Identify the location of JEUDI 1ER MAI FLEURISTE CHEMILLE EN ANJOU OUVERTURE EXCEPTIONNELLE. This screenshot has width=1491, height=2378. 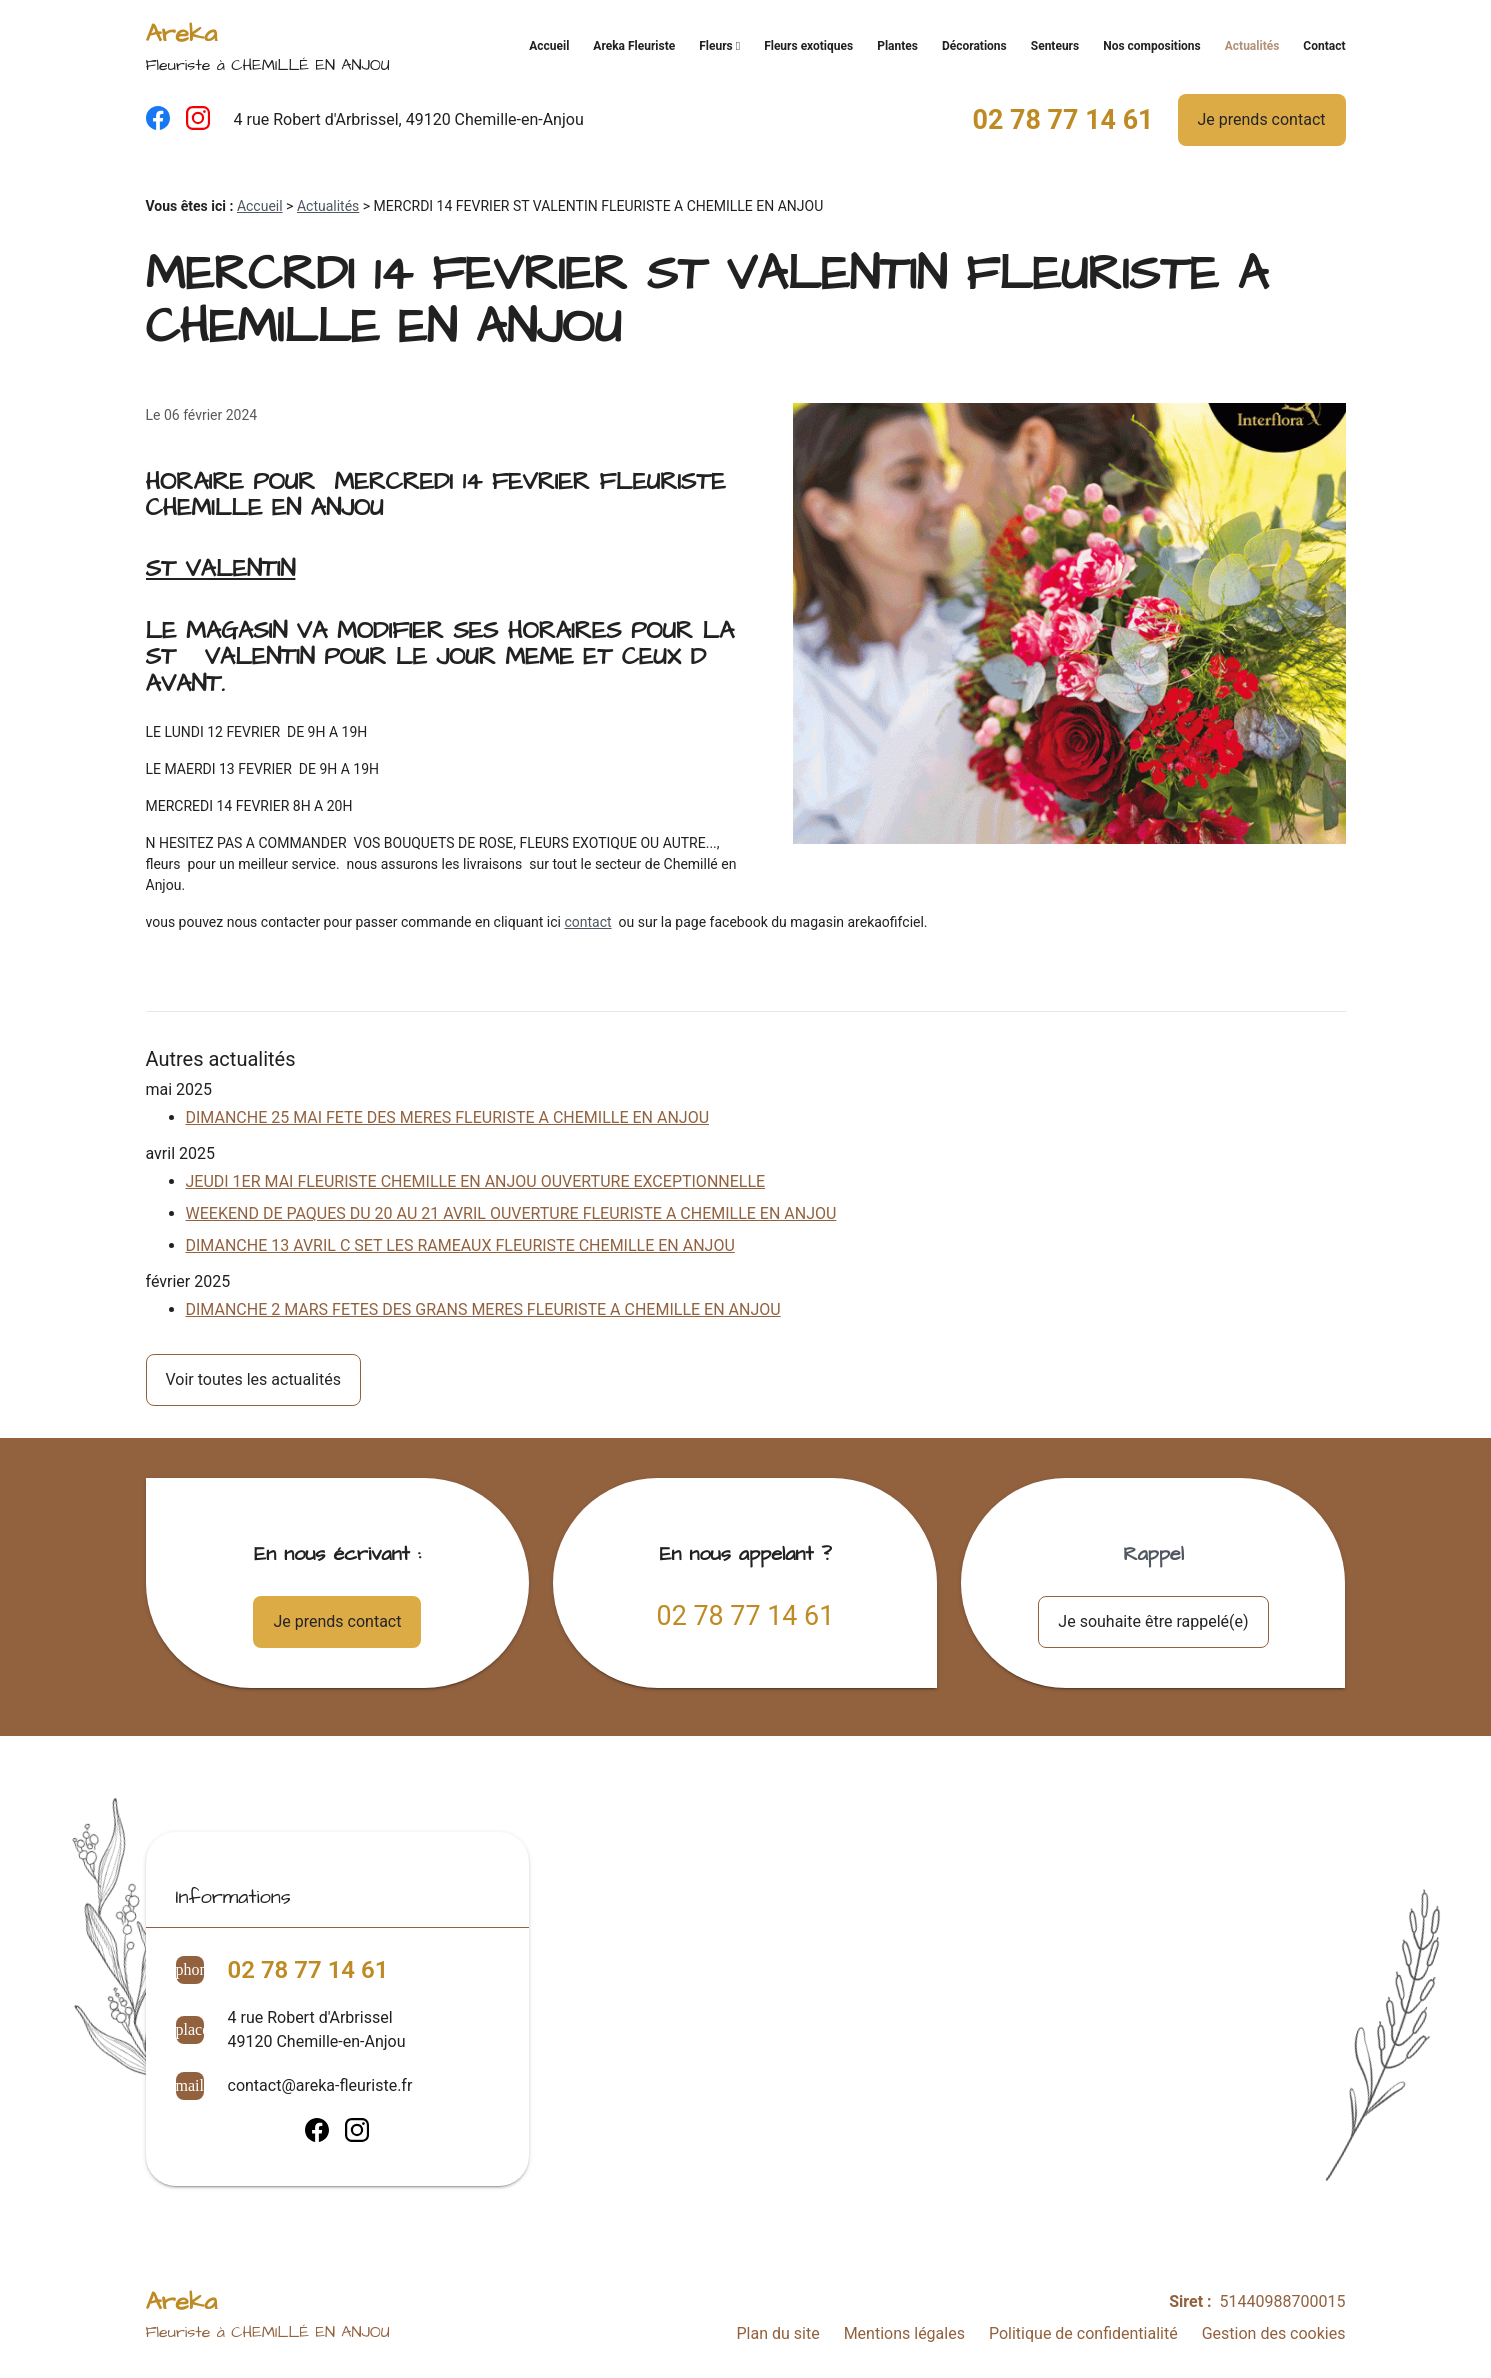
(476, 1181).